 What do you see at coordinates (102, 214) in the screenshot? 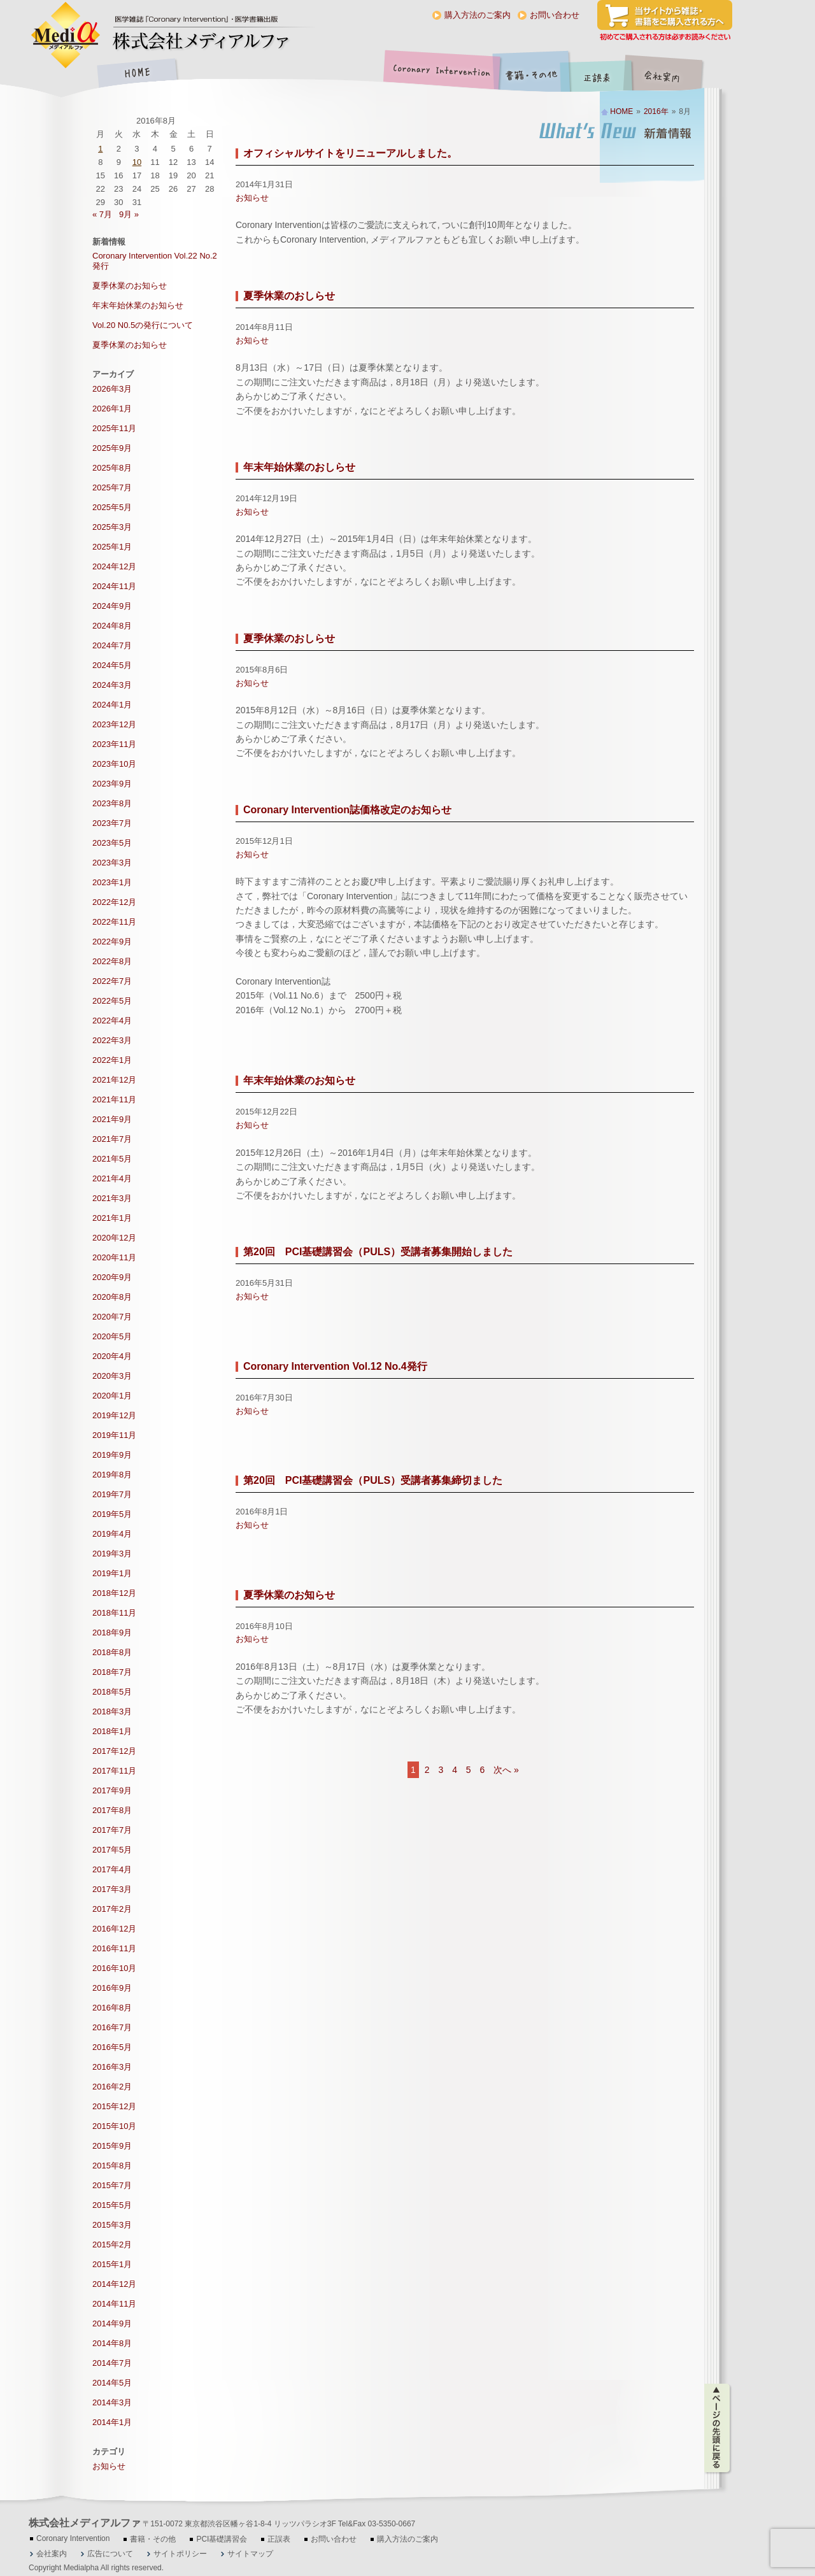
I see `« 7月` at bounding box center [102, 214].